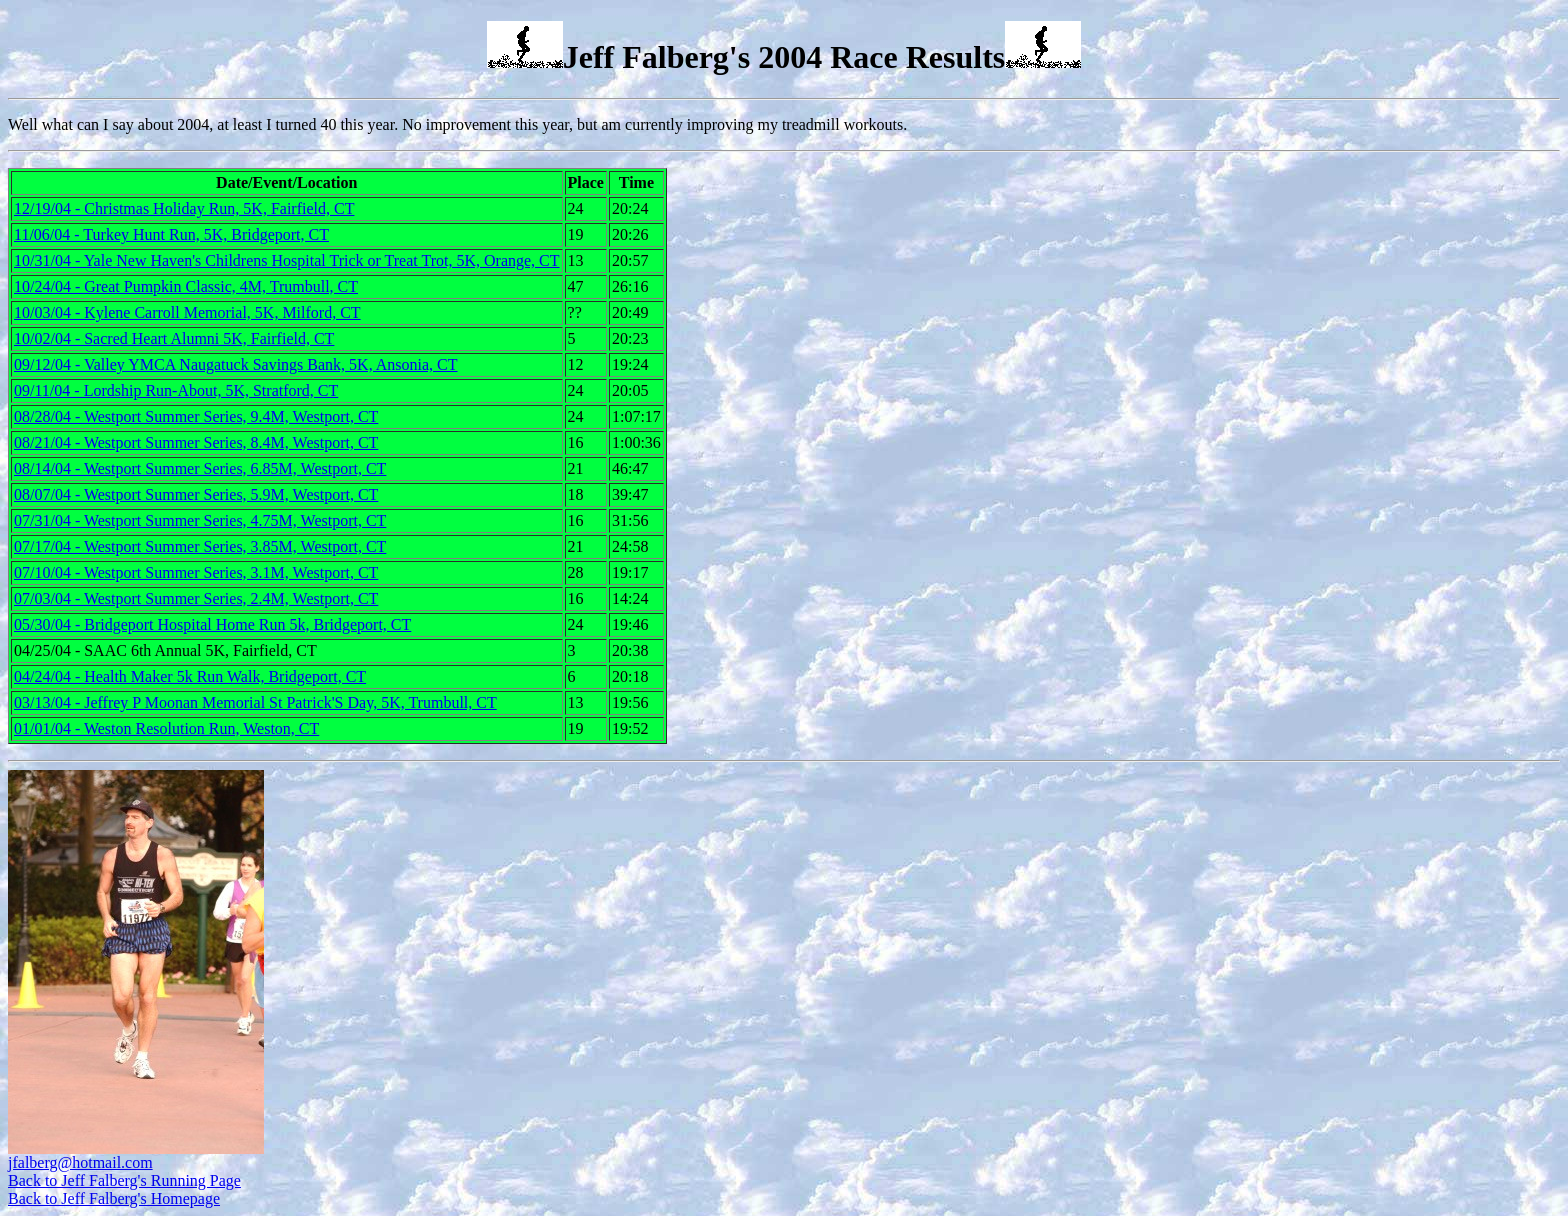 This screenshot has height=1216, width=1568. Describe the element at coordinates (255, 702) in the screenshot. I see `03/13/04 - Jeffrey P Moonan Memorial St Patrick'S Day, 5K, Trumbull, CT` at that location.